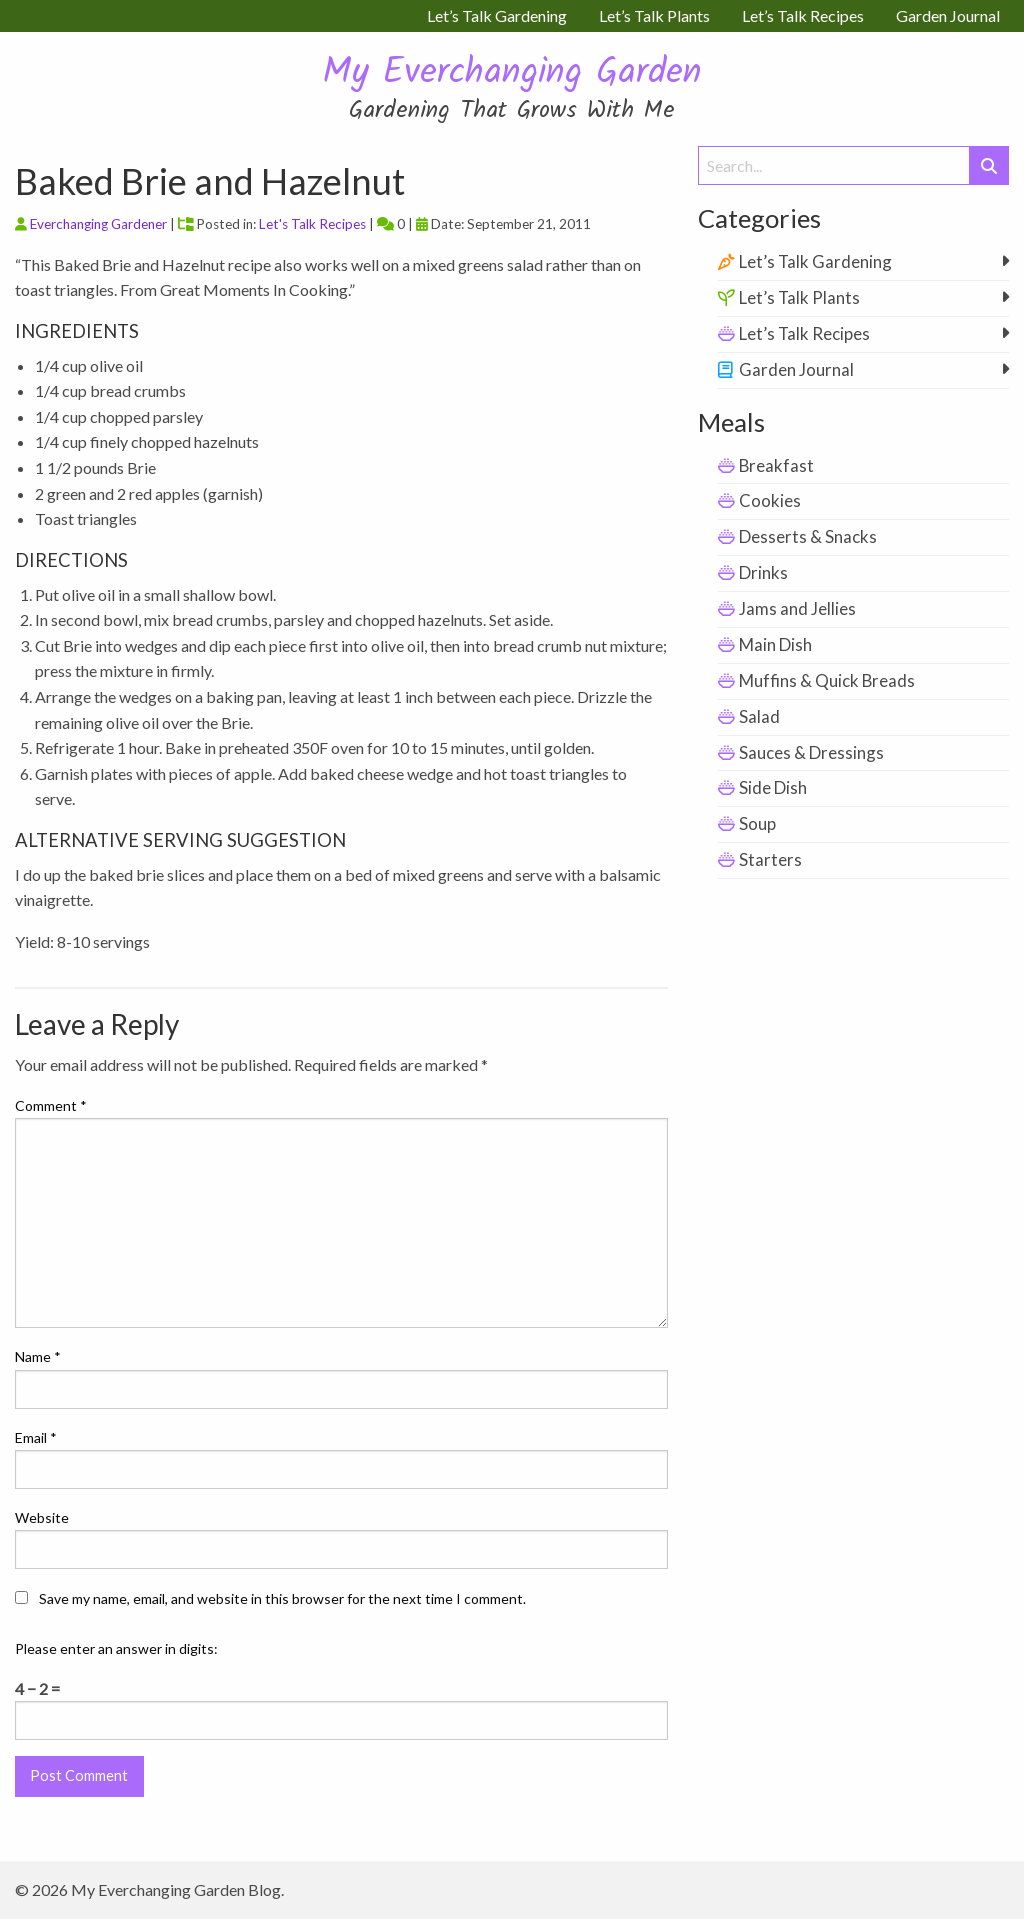  What do you see at coordinates (815, 261) in the screenshot?
I see `Let’s Talk Gardening` at bounding box center [815, 261].